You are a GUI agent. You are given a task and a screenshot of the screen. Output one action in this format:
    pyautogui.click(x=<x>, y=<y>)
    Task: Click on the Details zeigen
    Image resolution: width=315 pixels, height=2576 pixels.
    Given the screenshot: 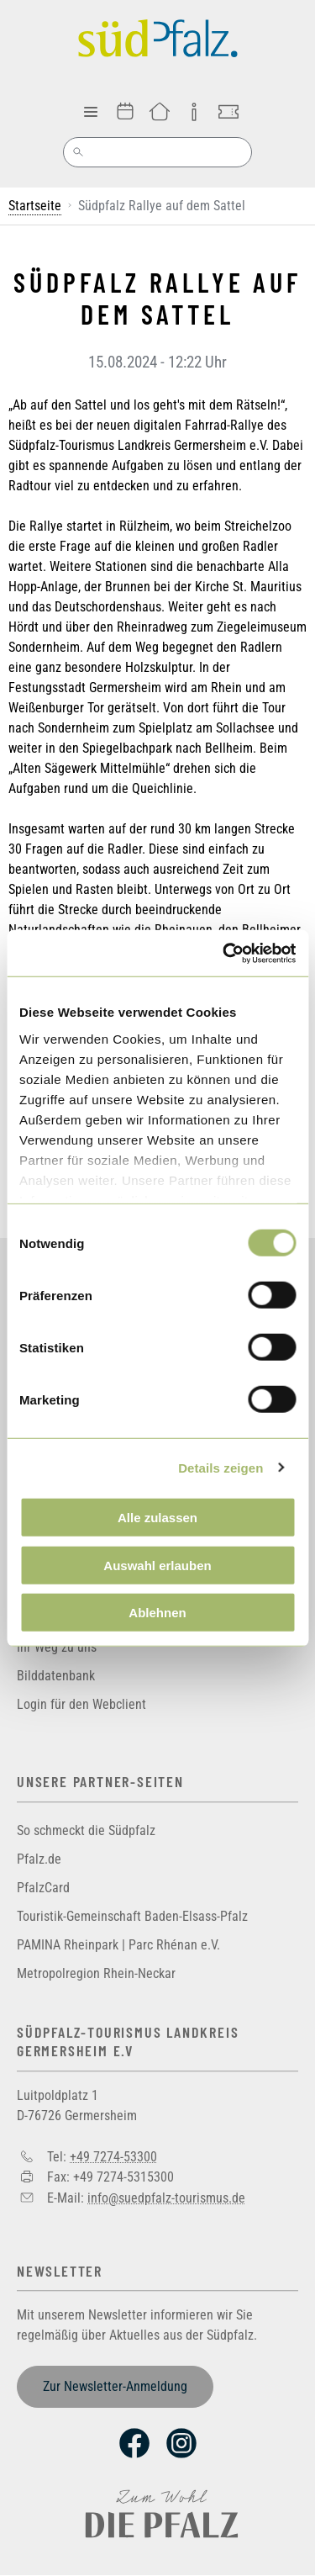 What is the action you would take?
    pyautogui.click(x=220, y=1467)
    